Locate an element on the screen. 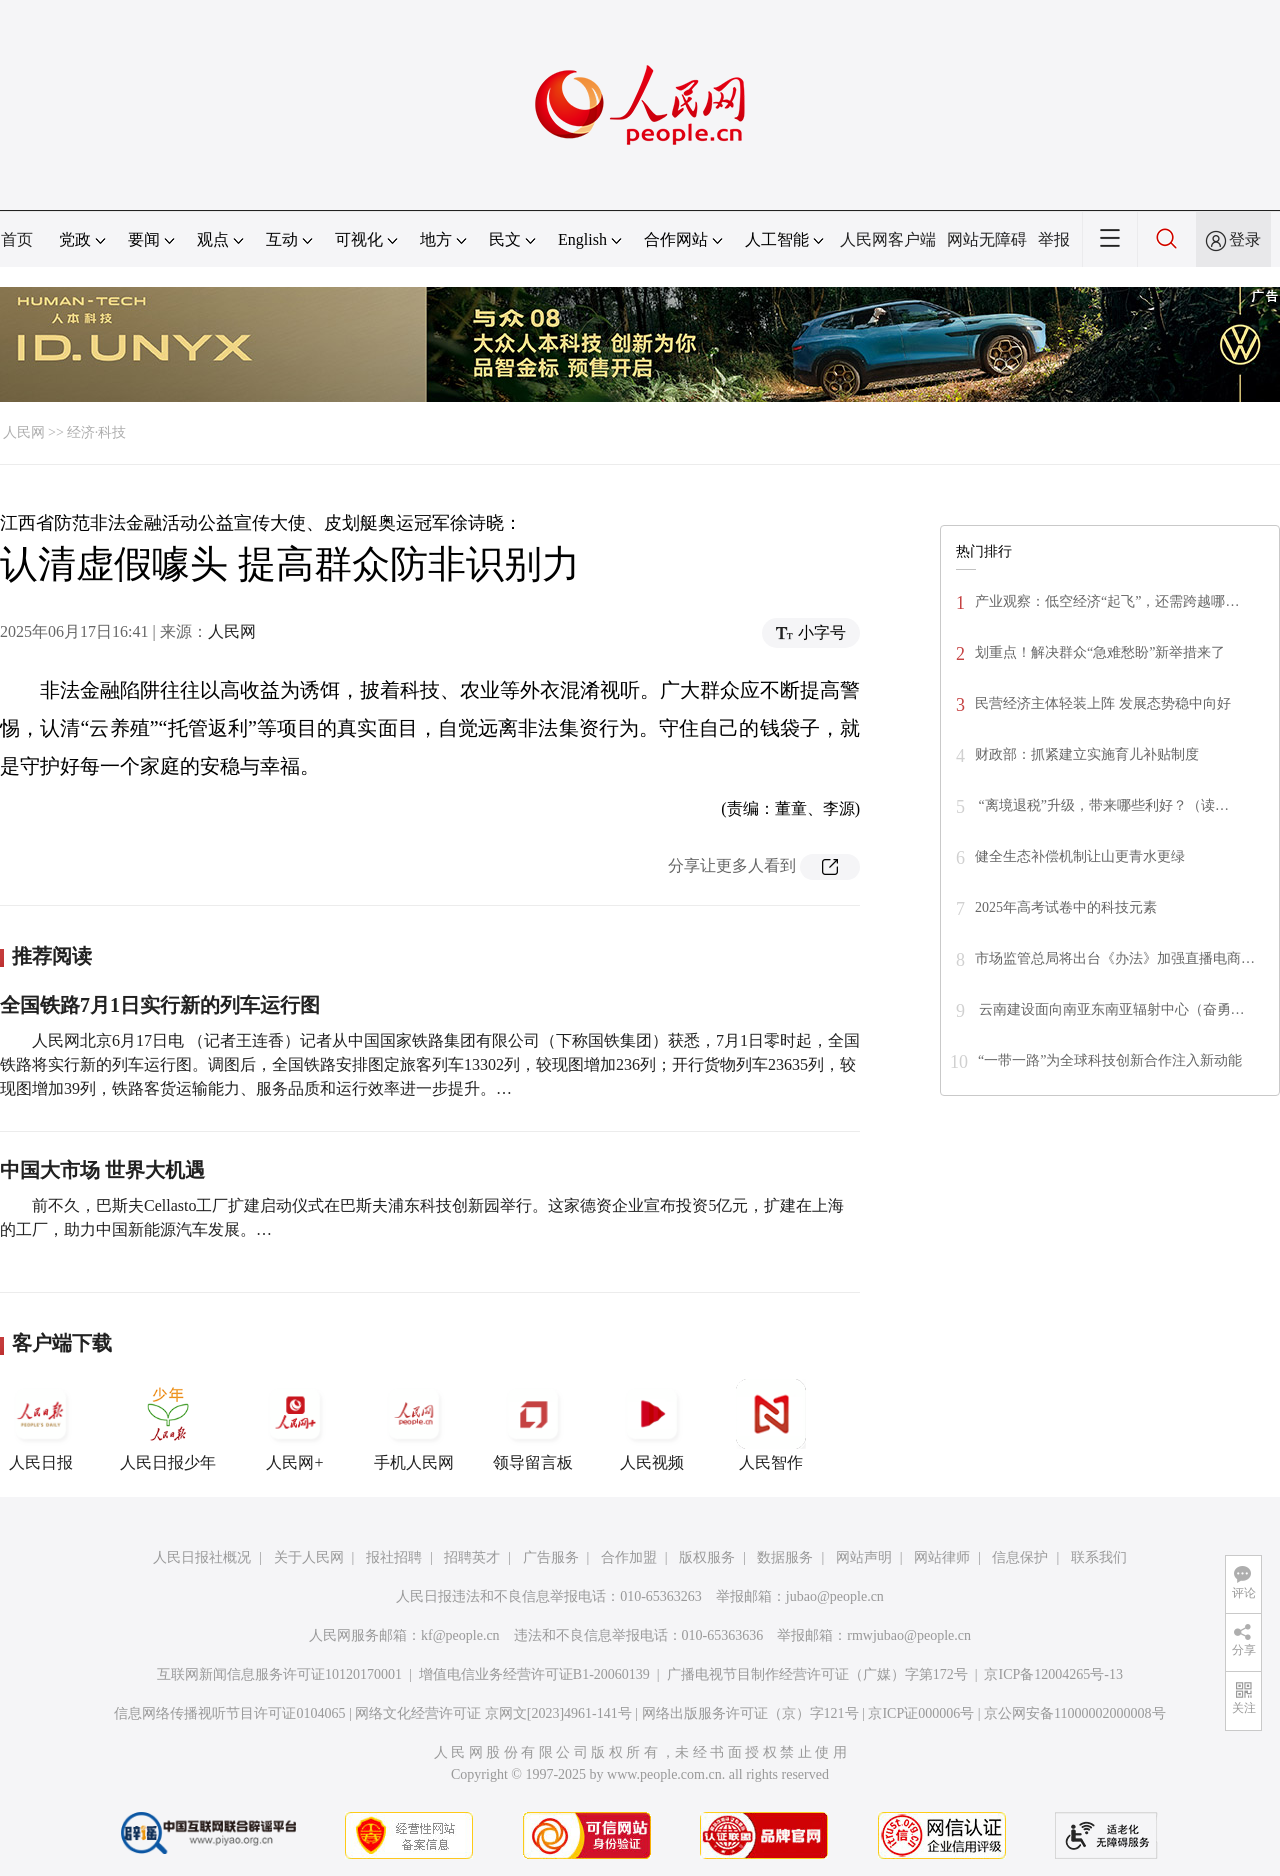  人民视频 is located at coordinates (652, 1425).